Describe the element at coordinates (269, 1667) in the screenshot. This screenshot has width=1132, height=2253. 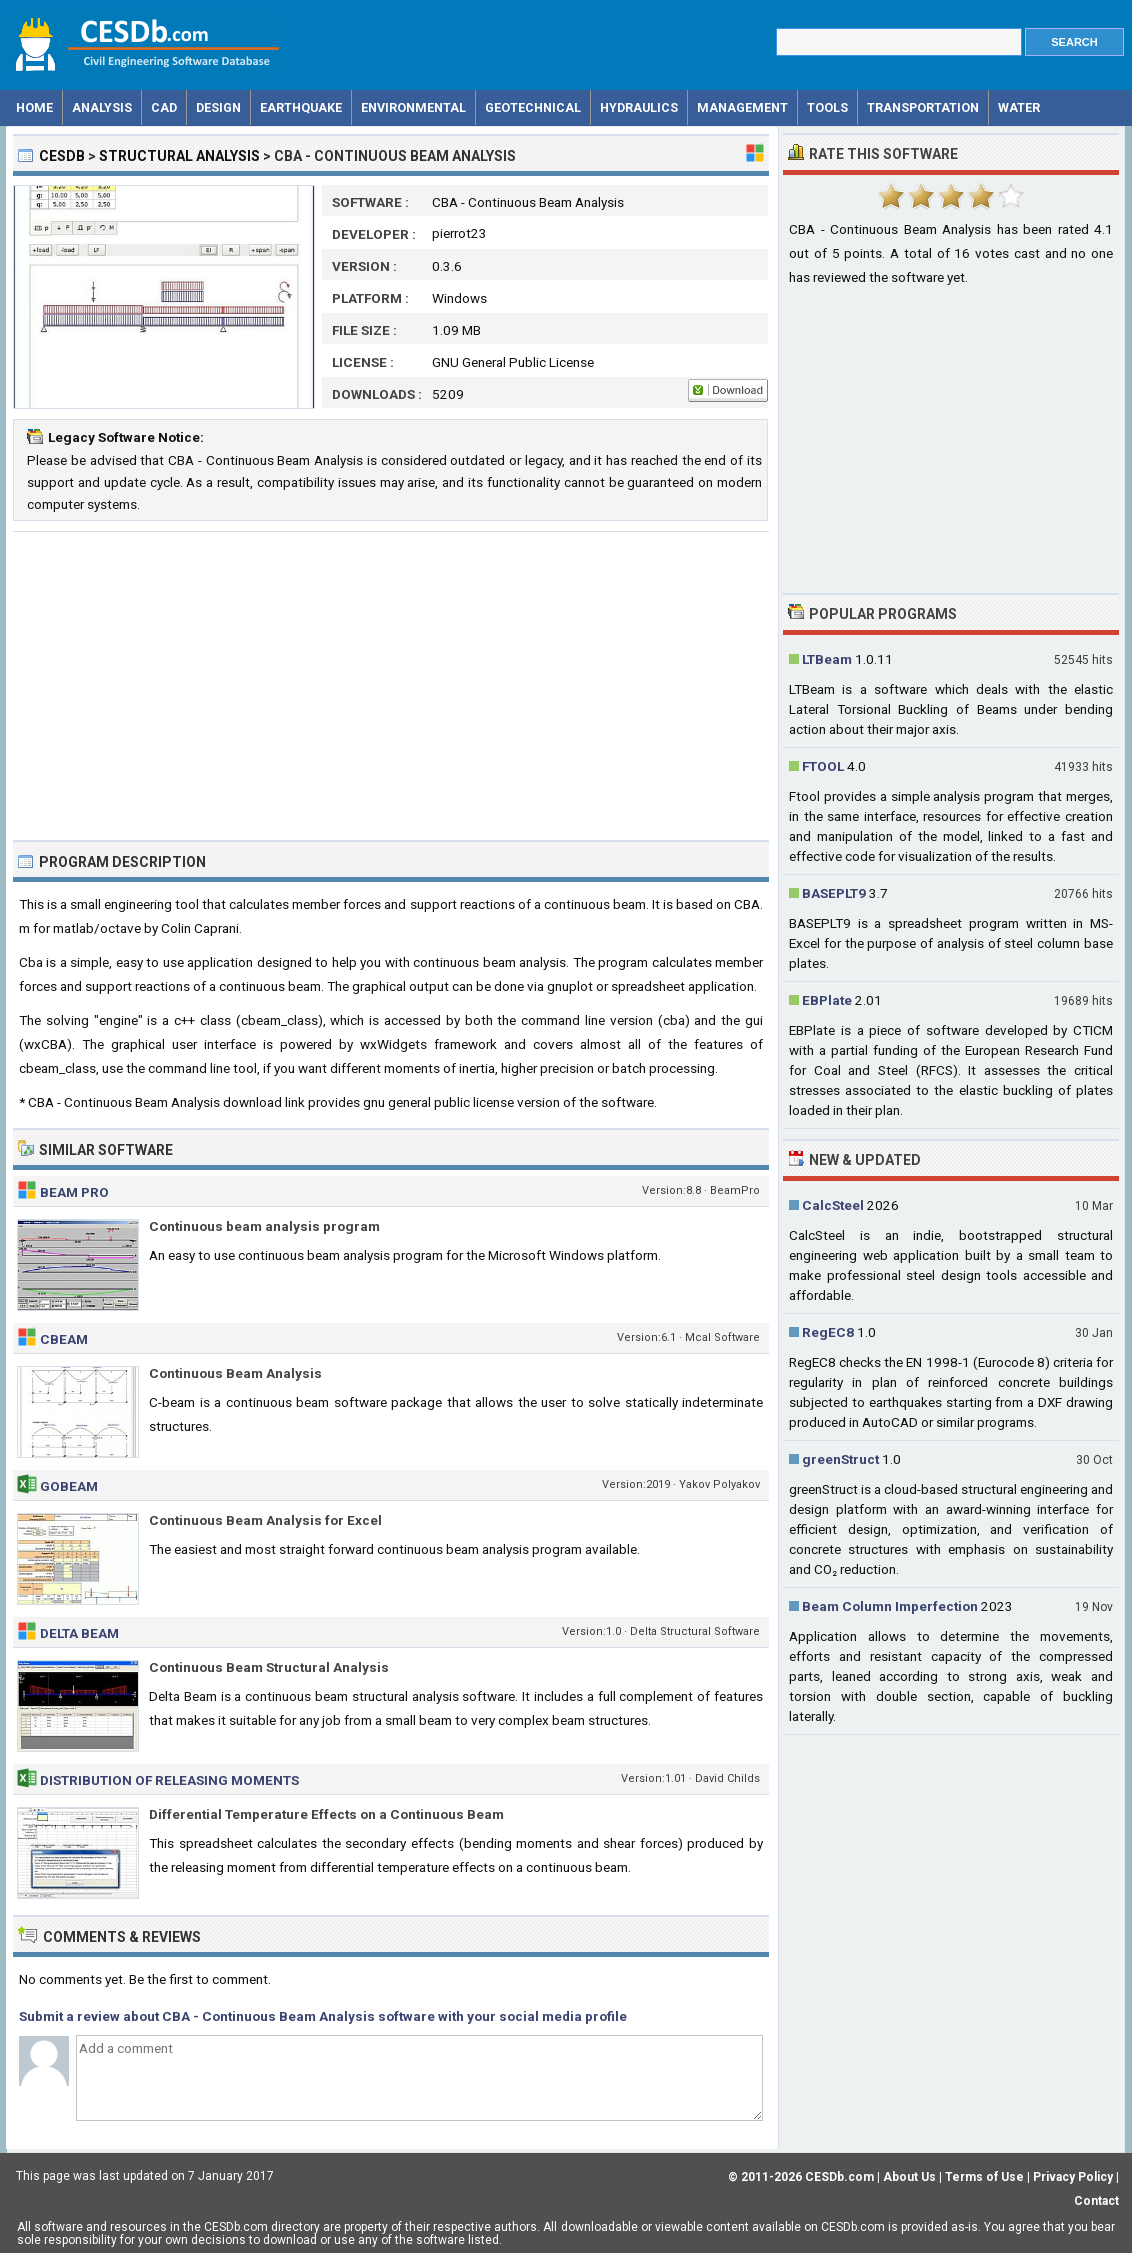
I see `Continuous Beam Structural Analysis` at that location.